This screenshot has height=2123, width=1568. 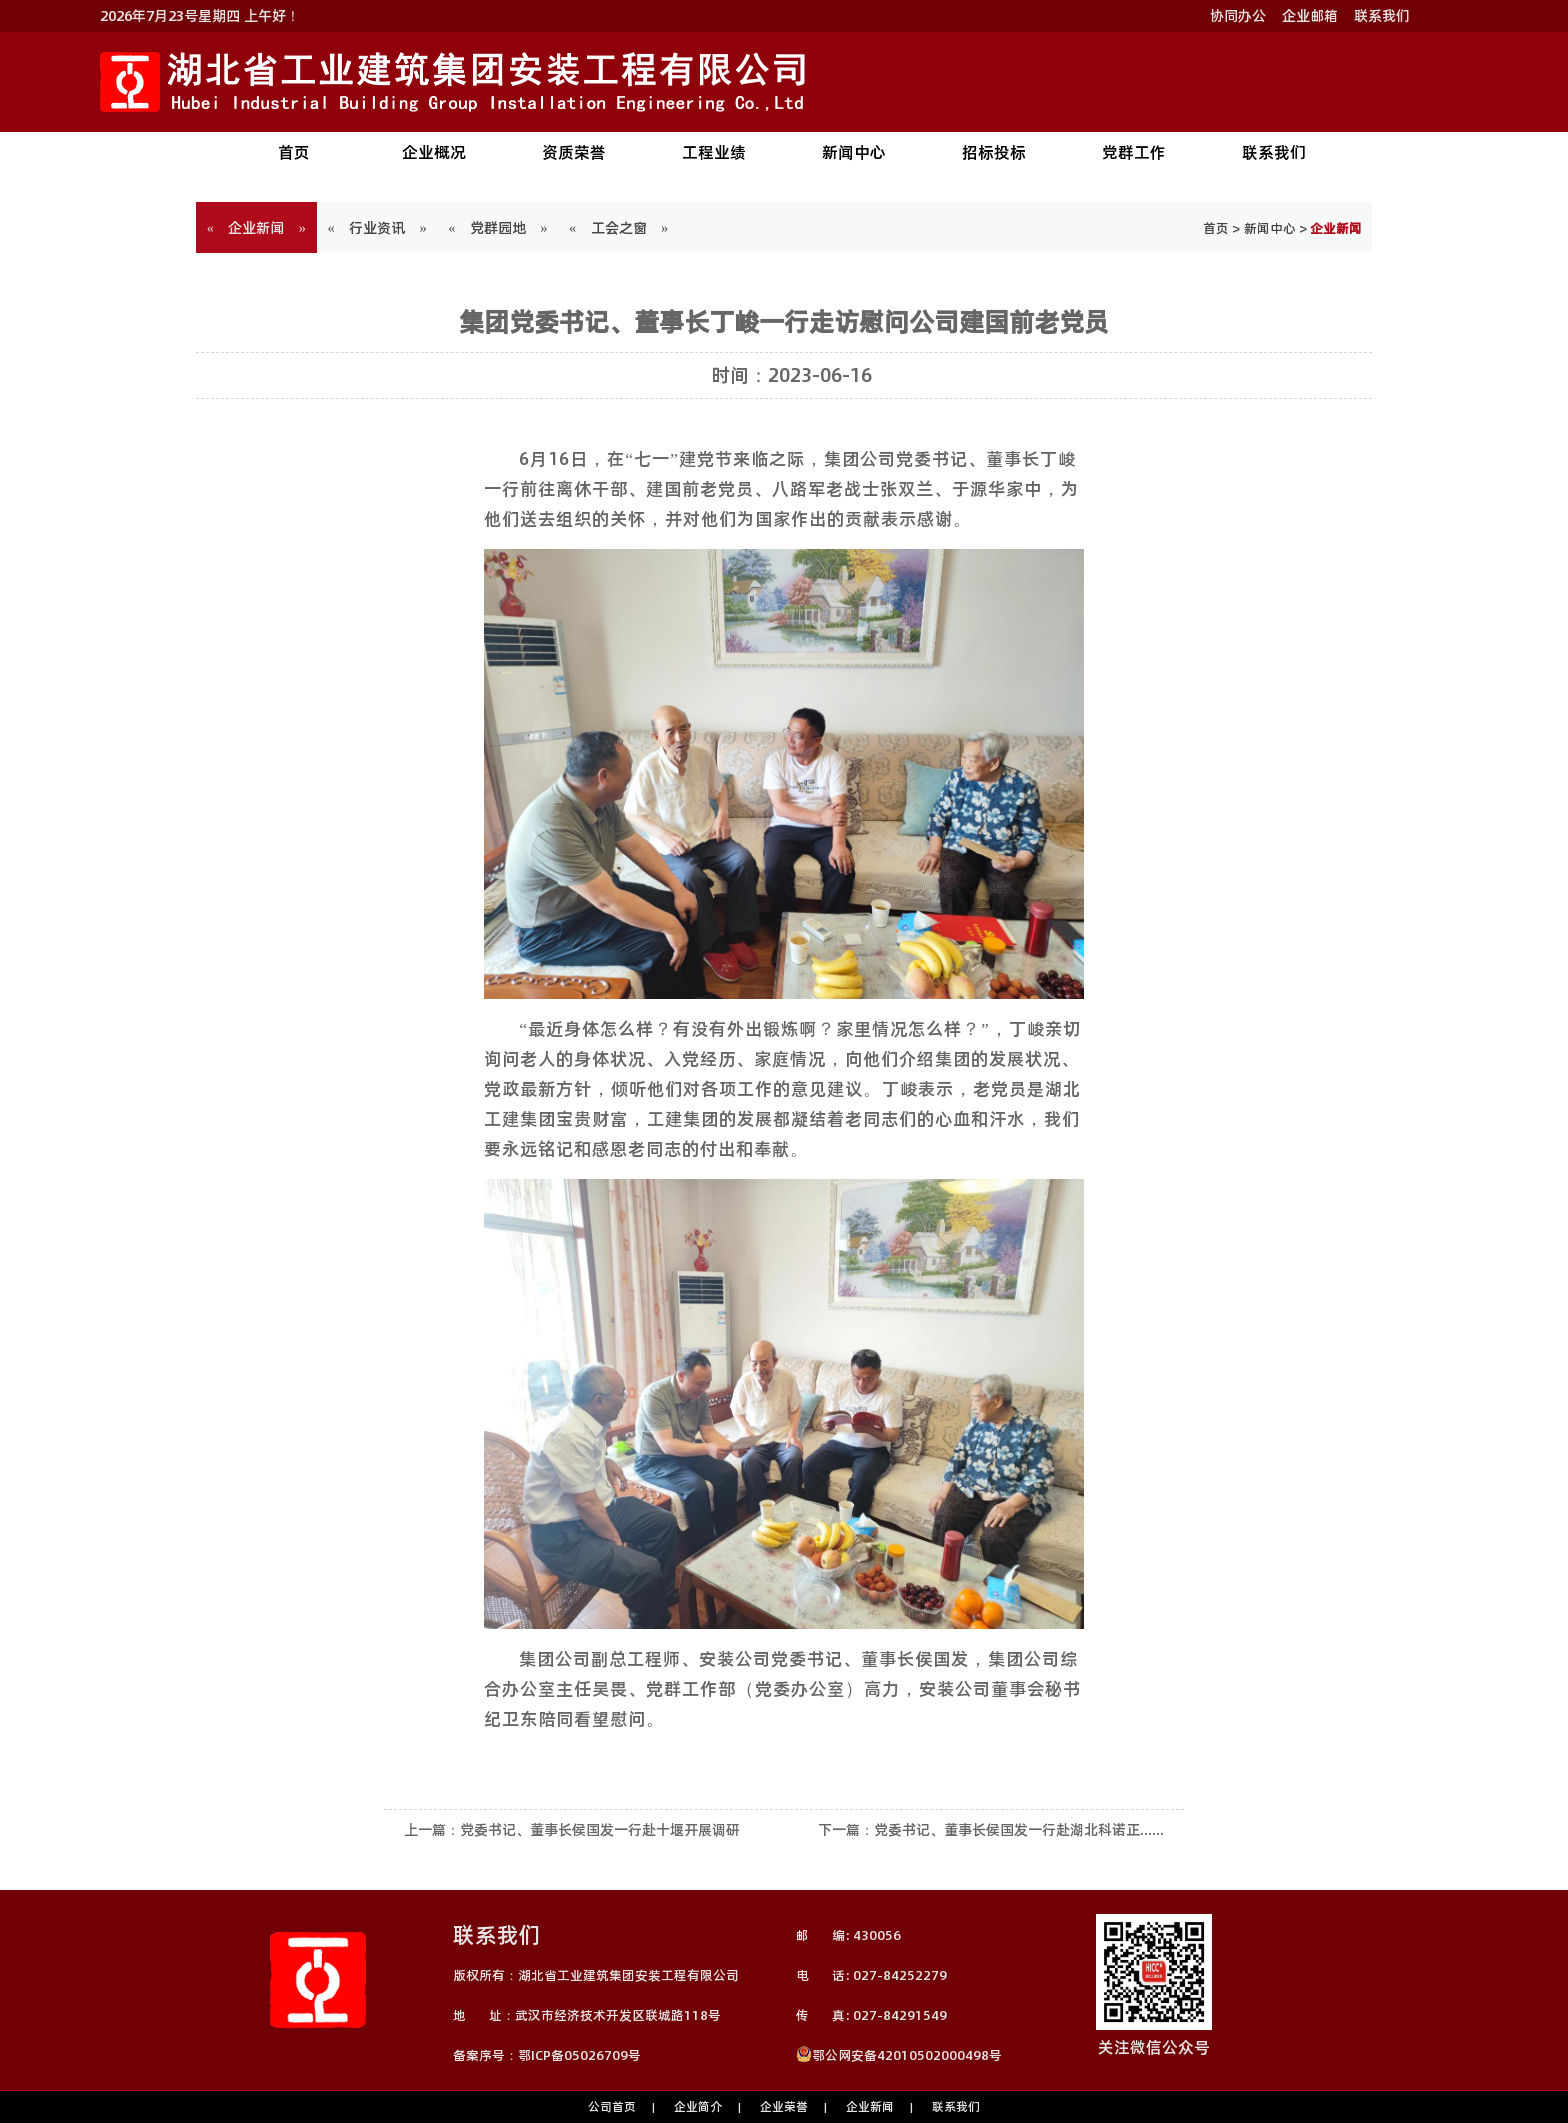 I want to click on 招标投标, so click(x=994, y=152).